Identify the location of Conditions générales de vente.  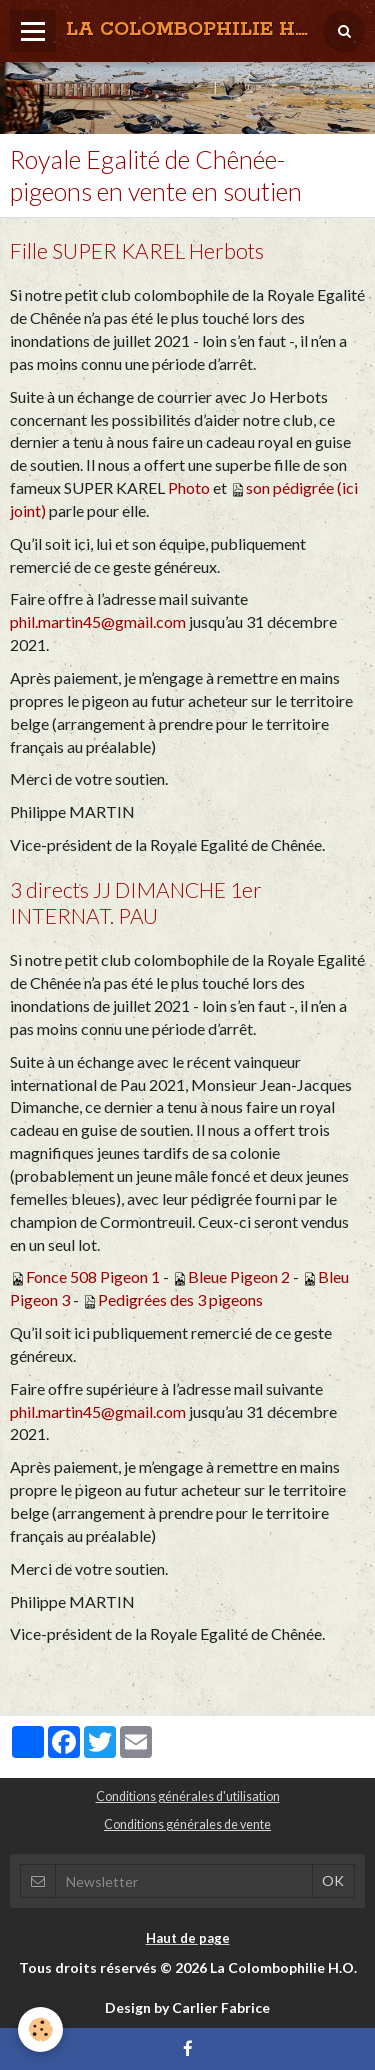
(187, 1824).